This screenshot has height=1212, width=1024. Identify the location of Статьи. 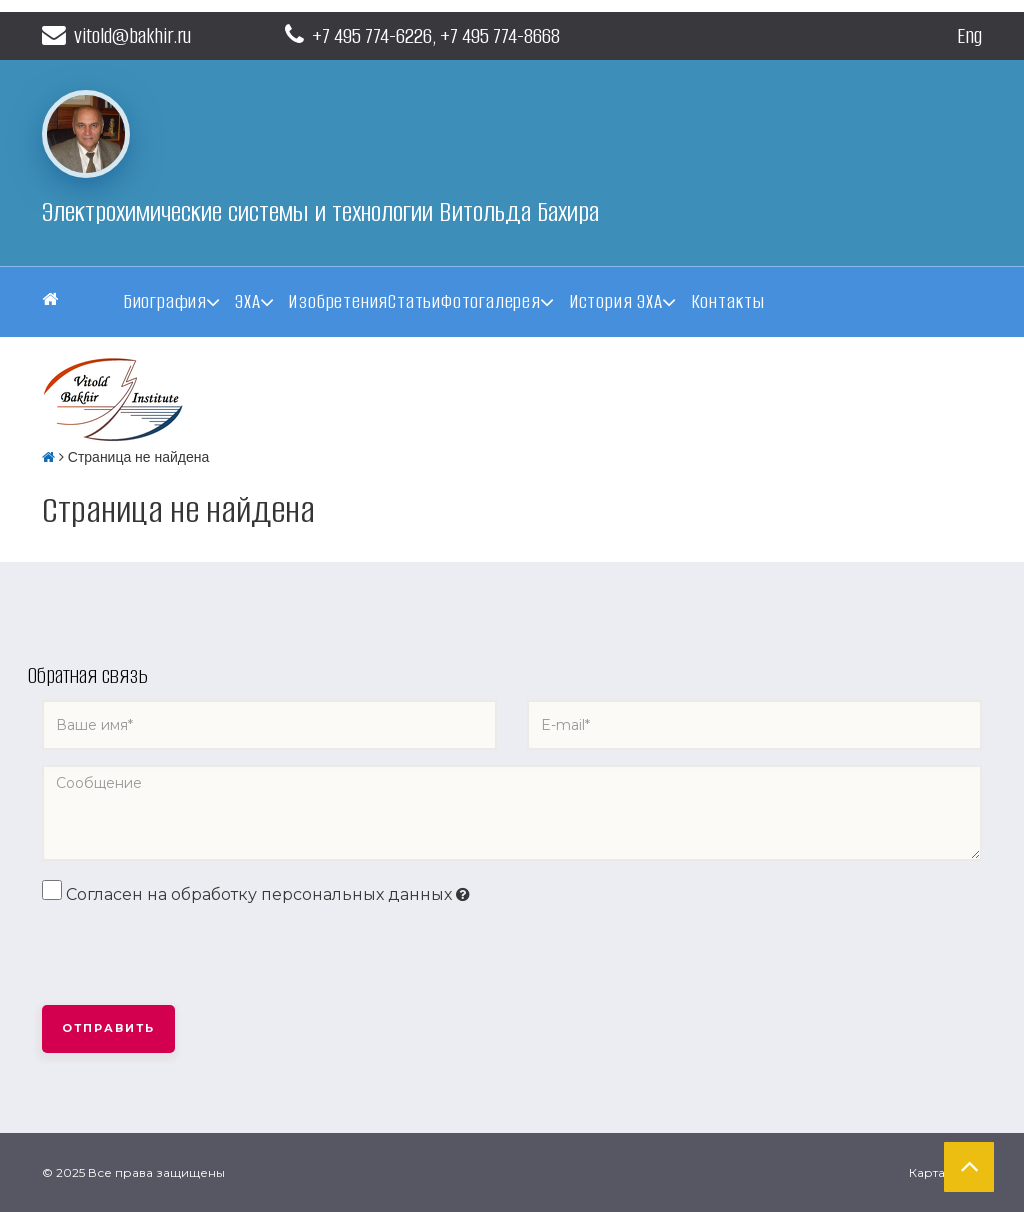
(414, 301).